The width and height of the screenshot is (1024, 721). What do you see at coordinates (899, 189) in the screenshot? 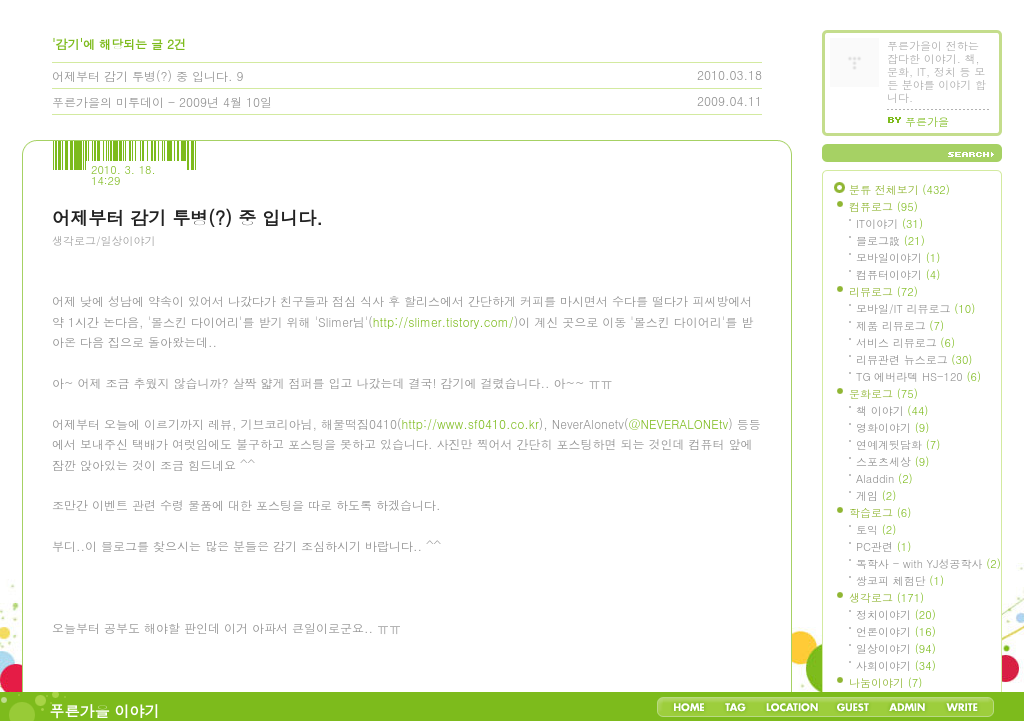
I see `분류 전체보기` at bounding box center [899, 189].